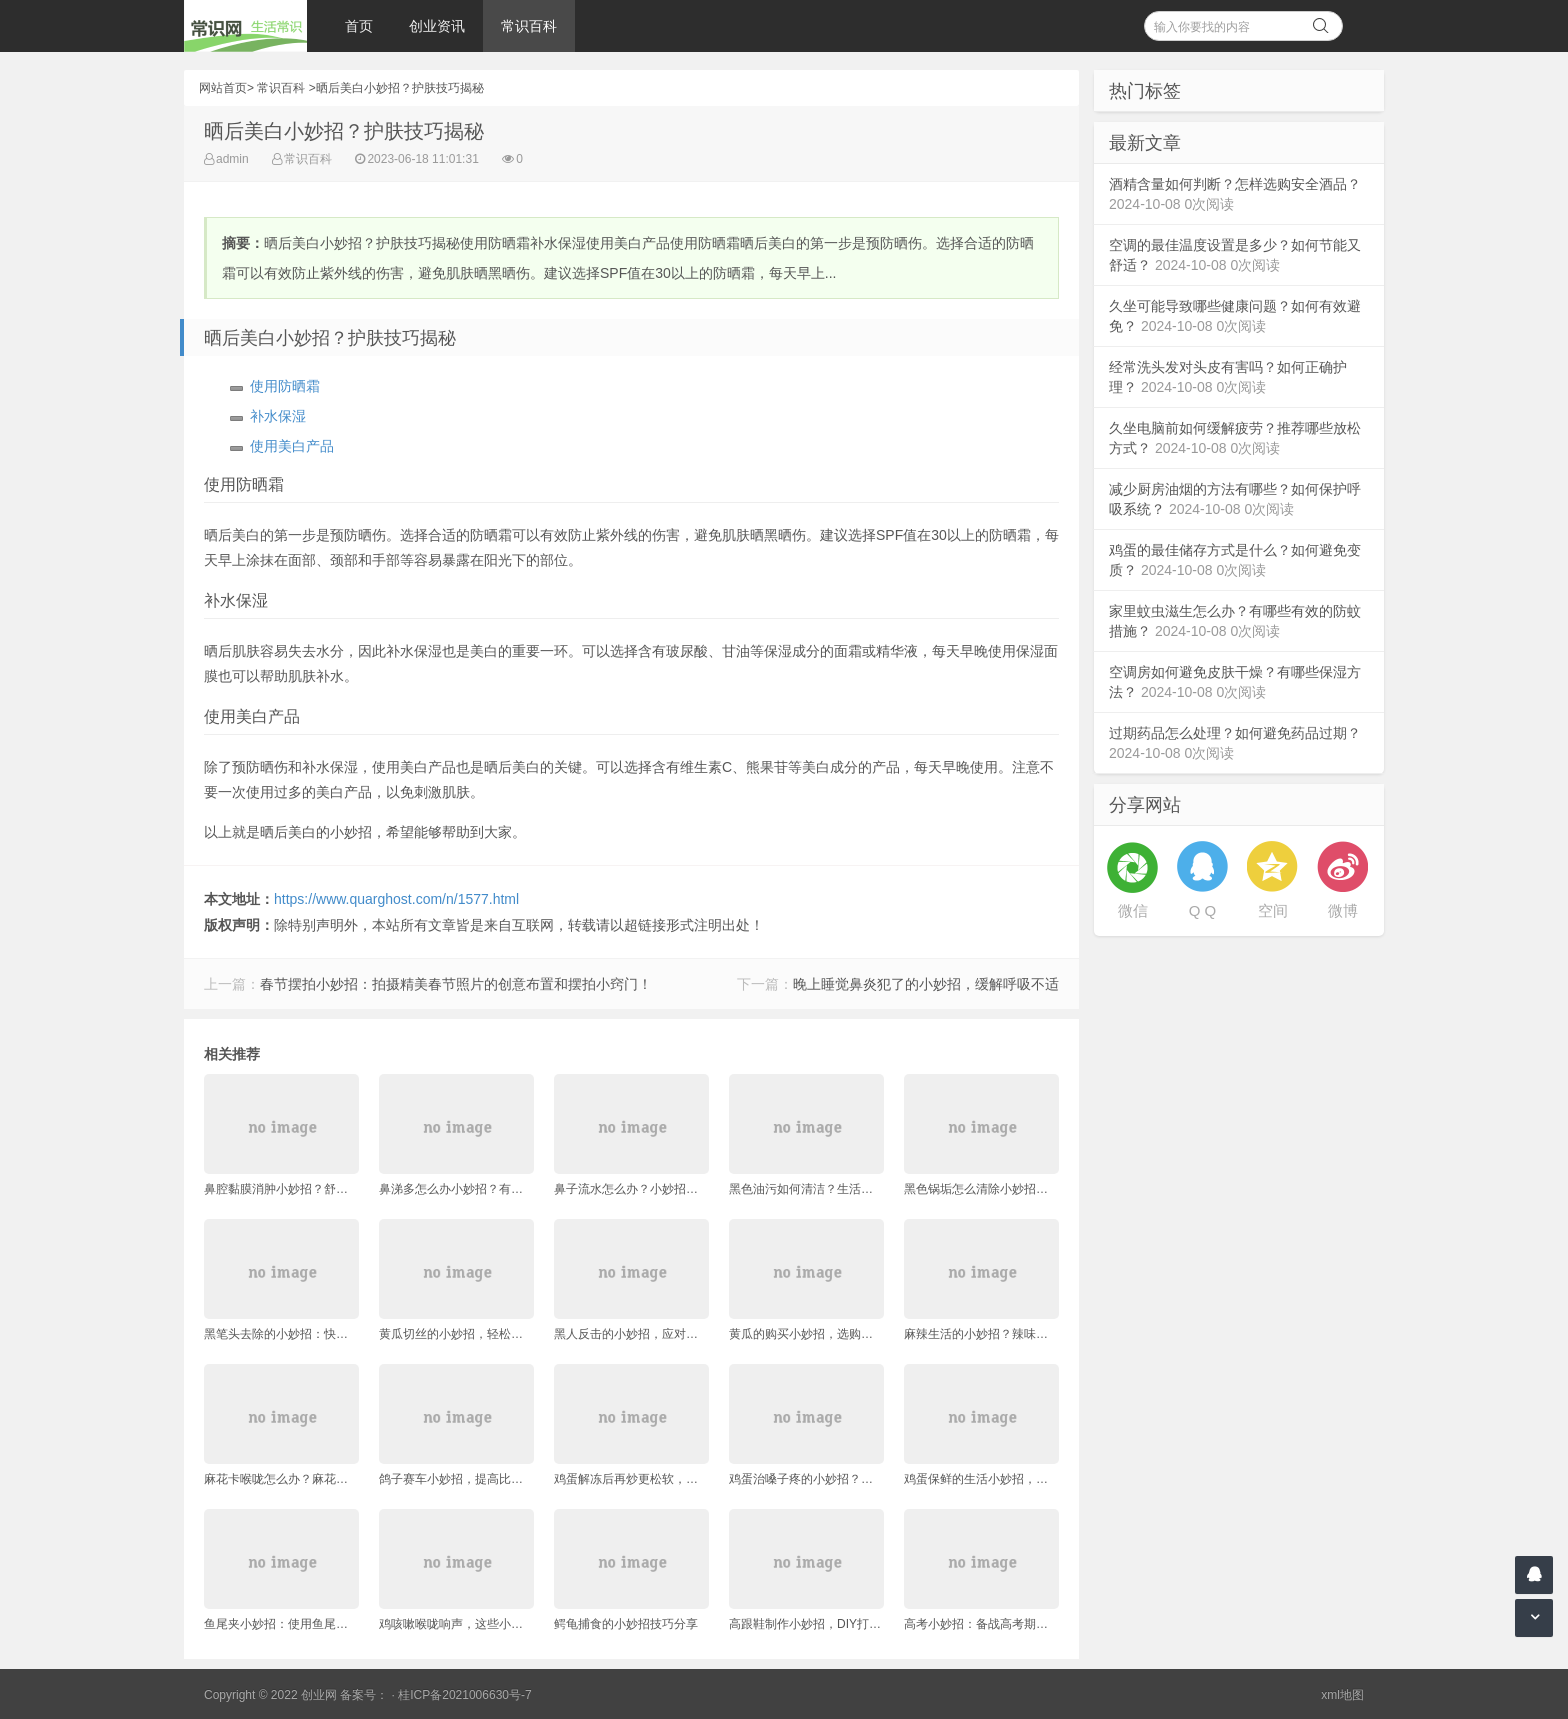 This screenshot has width=1568, height=1719. I want to click on 创业资讯, so click(437, 26).